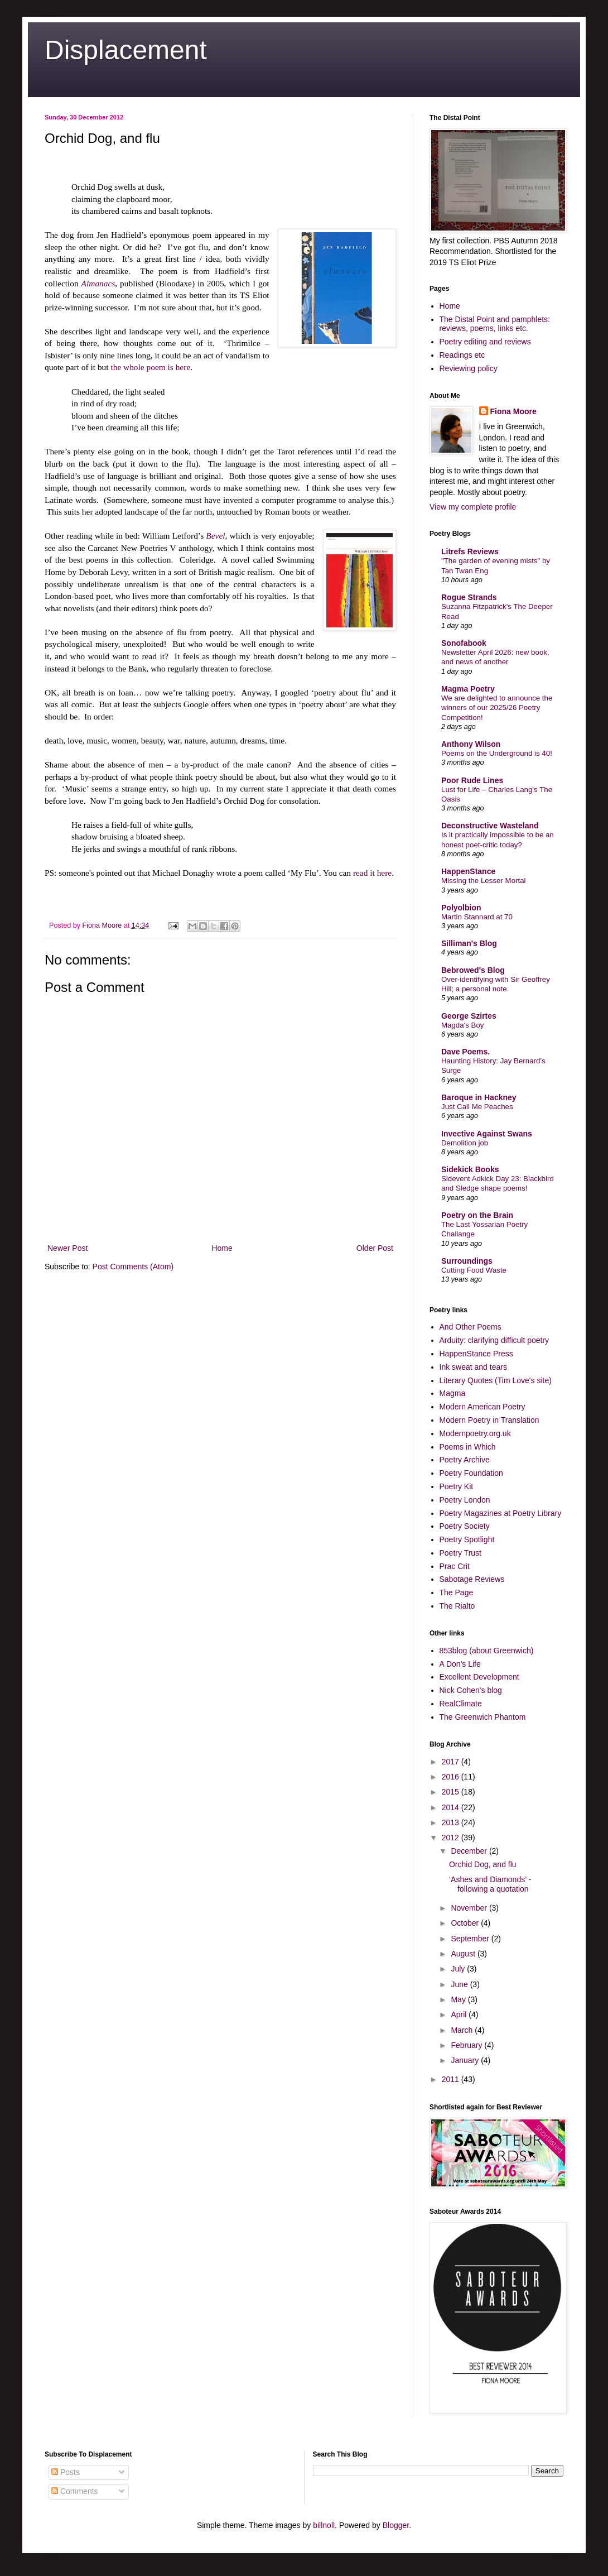 The image size is (608, 2576). Describe the element at coordinates (461, 1703) in the screenshot. I see `RealClimate` at that location.